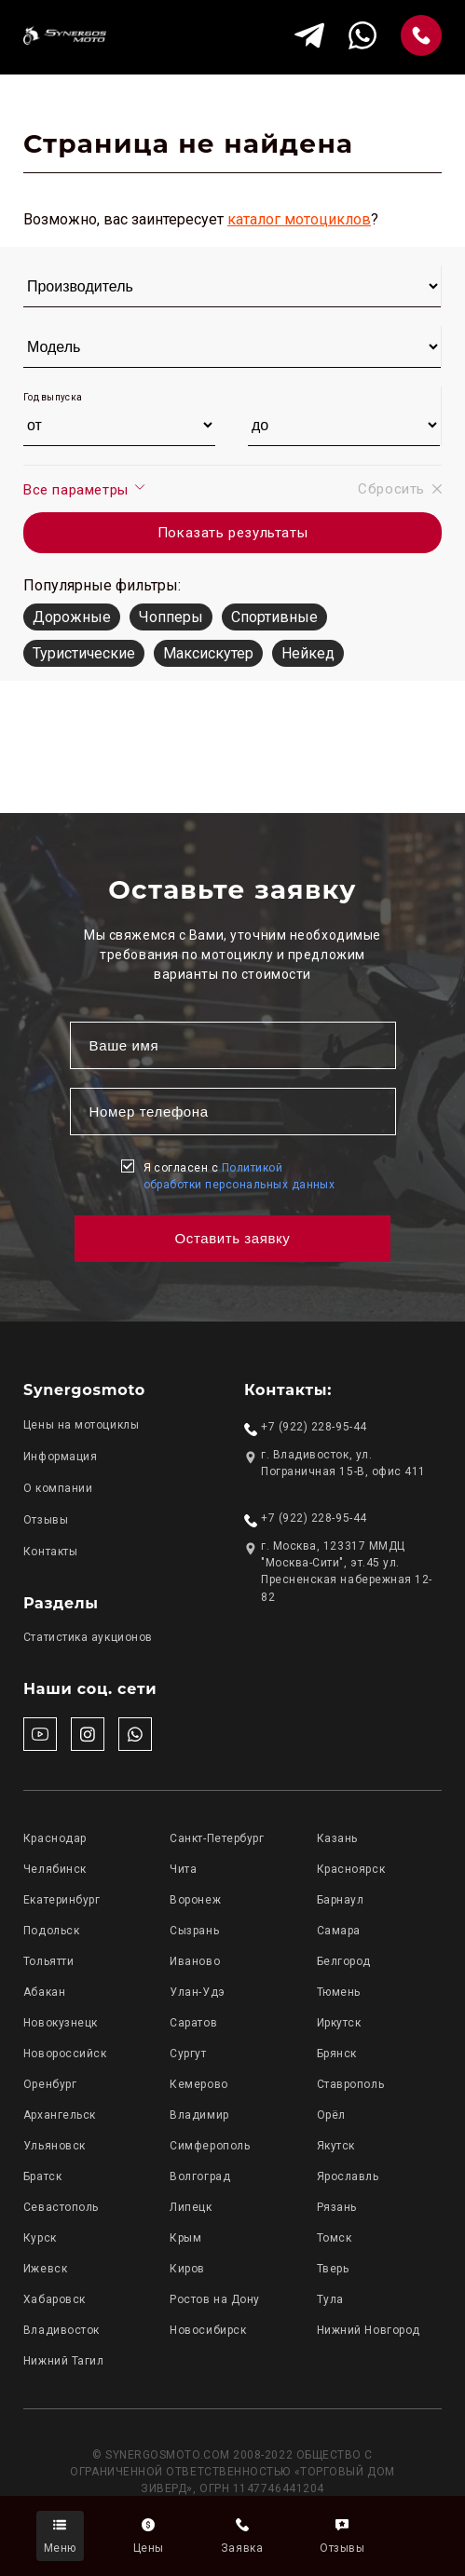  Describe the element at coordinates (195, 1899) in the screenshot. I see `Воронеж` at that location.